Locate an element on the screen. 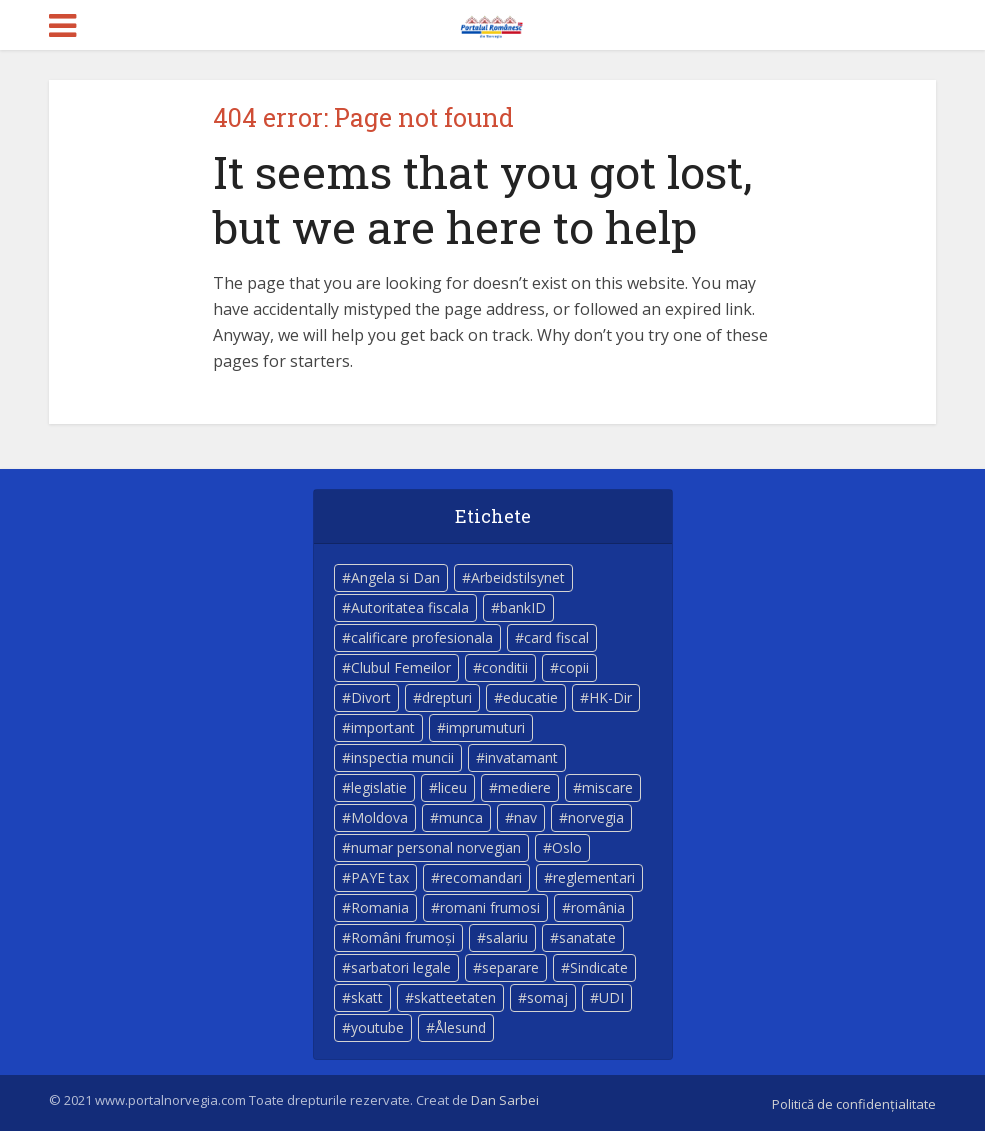 The width and height of the screenshot is (985, 1131). Români frumoși [Români frumoși (4 elemente)] is located at coordinates (403, 937).